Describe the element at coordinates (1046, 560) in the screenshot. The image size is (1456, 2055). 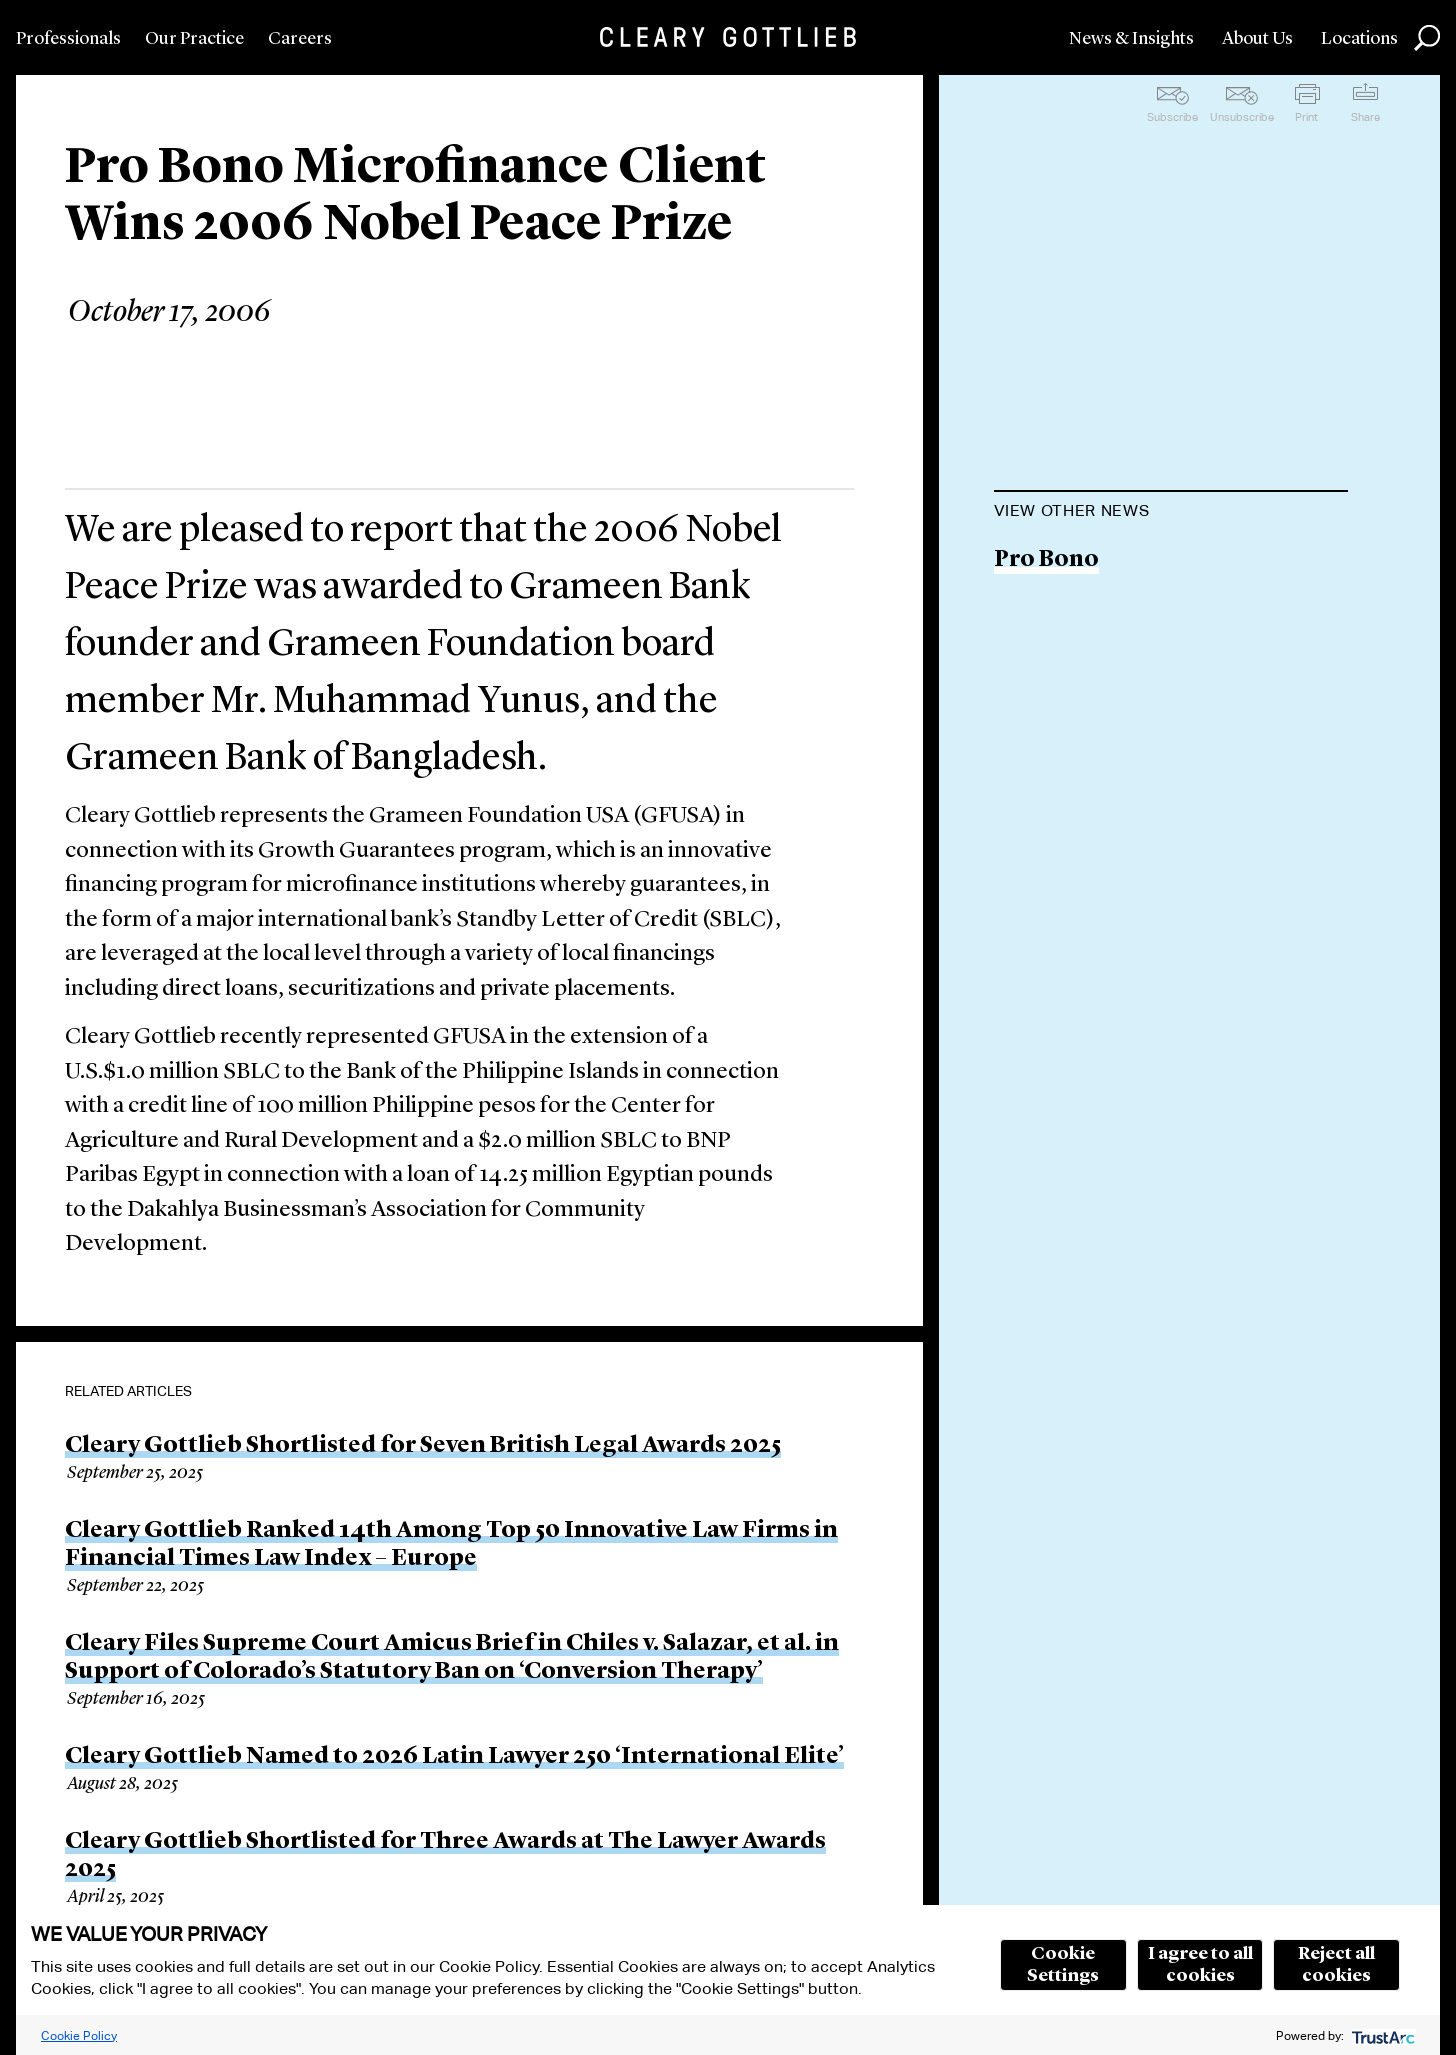
I see `Pro Bono` at that location.